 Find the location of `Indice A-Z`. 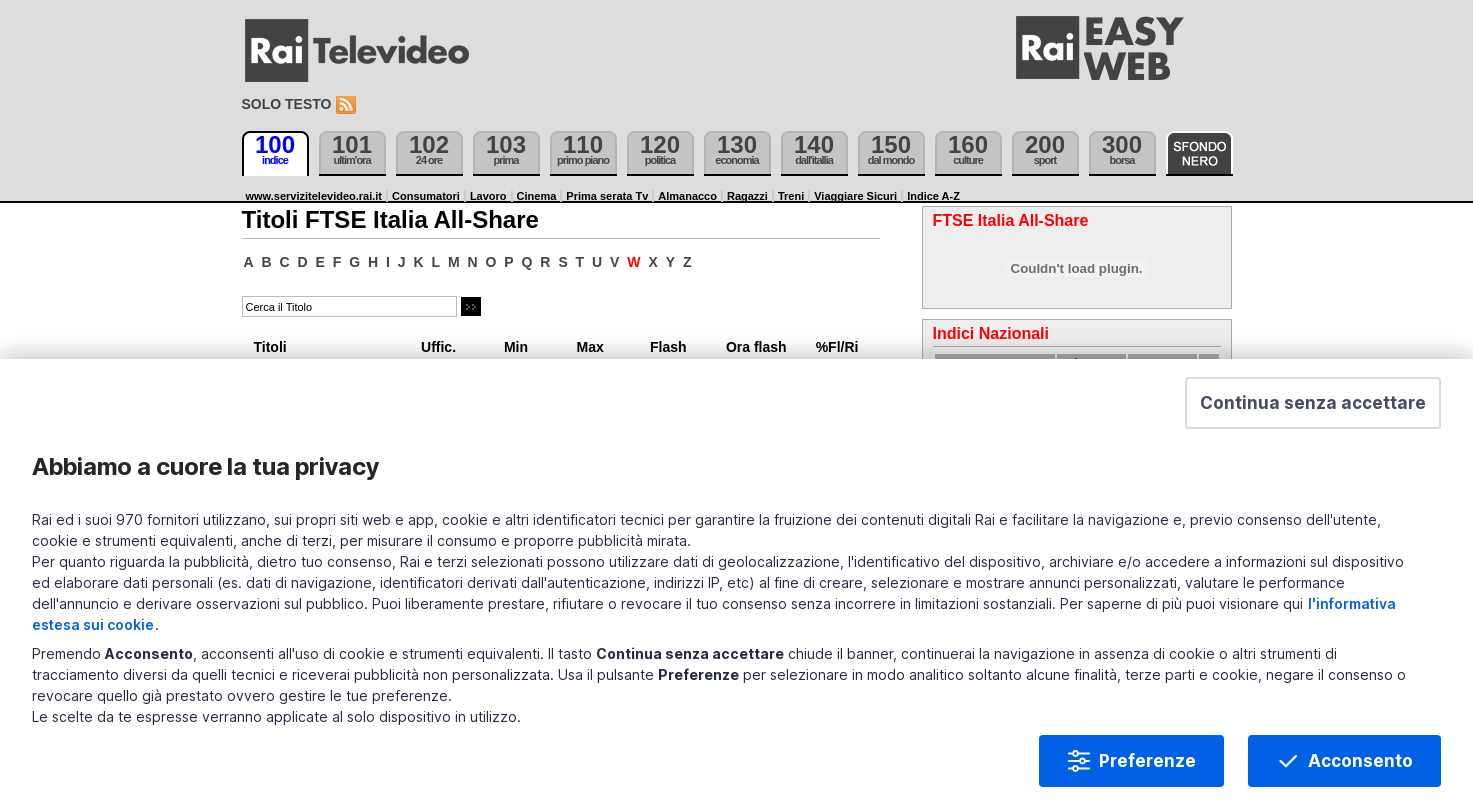

Indice A-Z is located at coordinates (933, 196).